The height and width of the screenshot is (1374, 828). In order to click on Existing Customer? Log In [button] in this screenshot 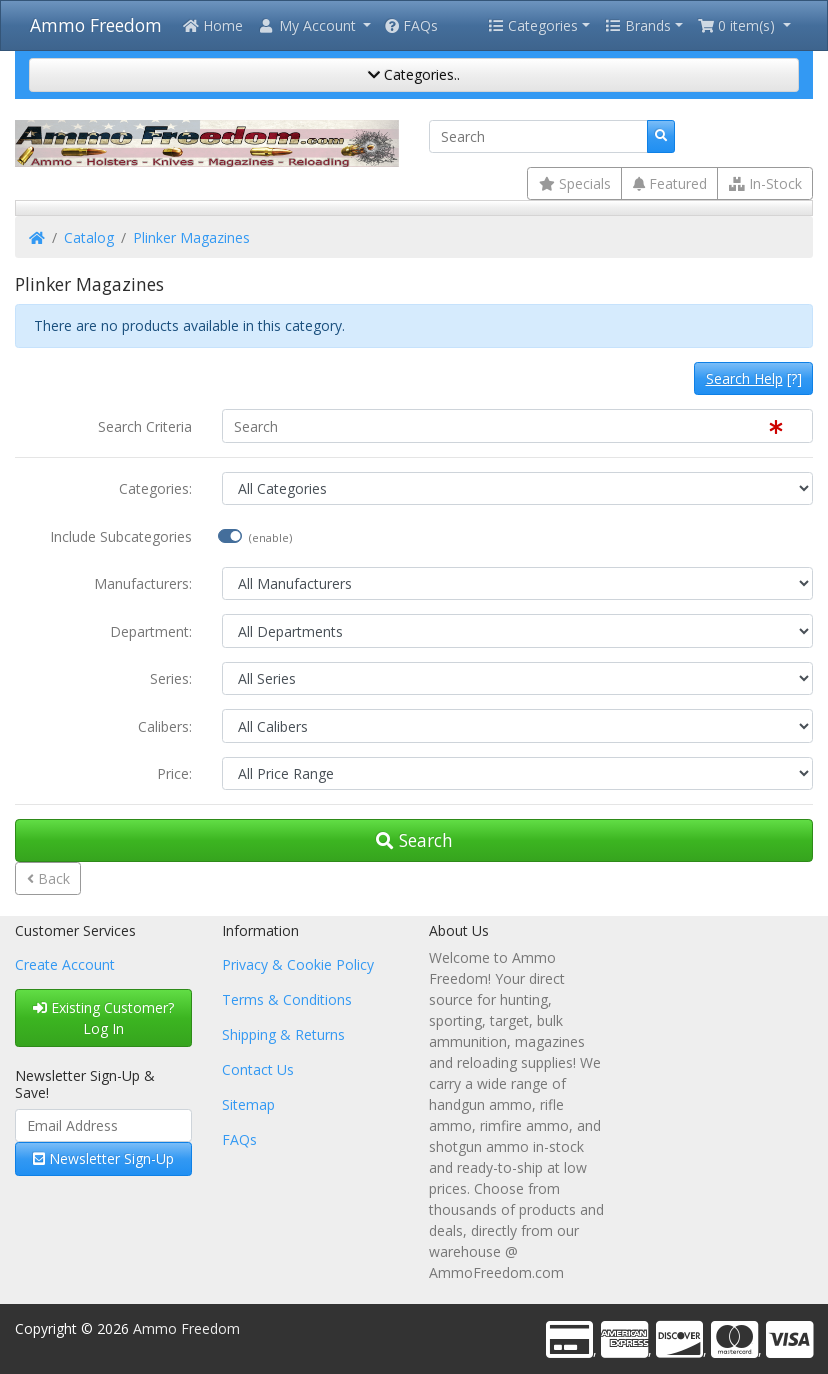, I will do `click(103, 1018)`.